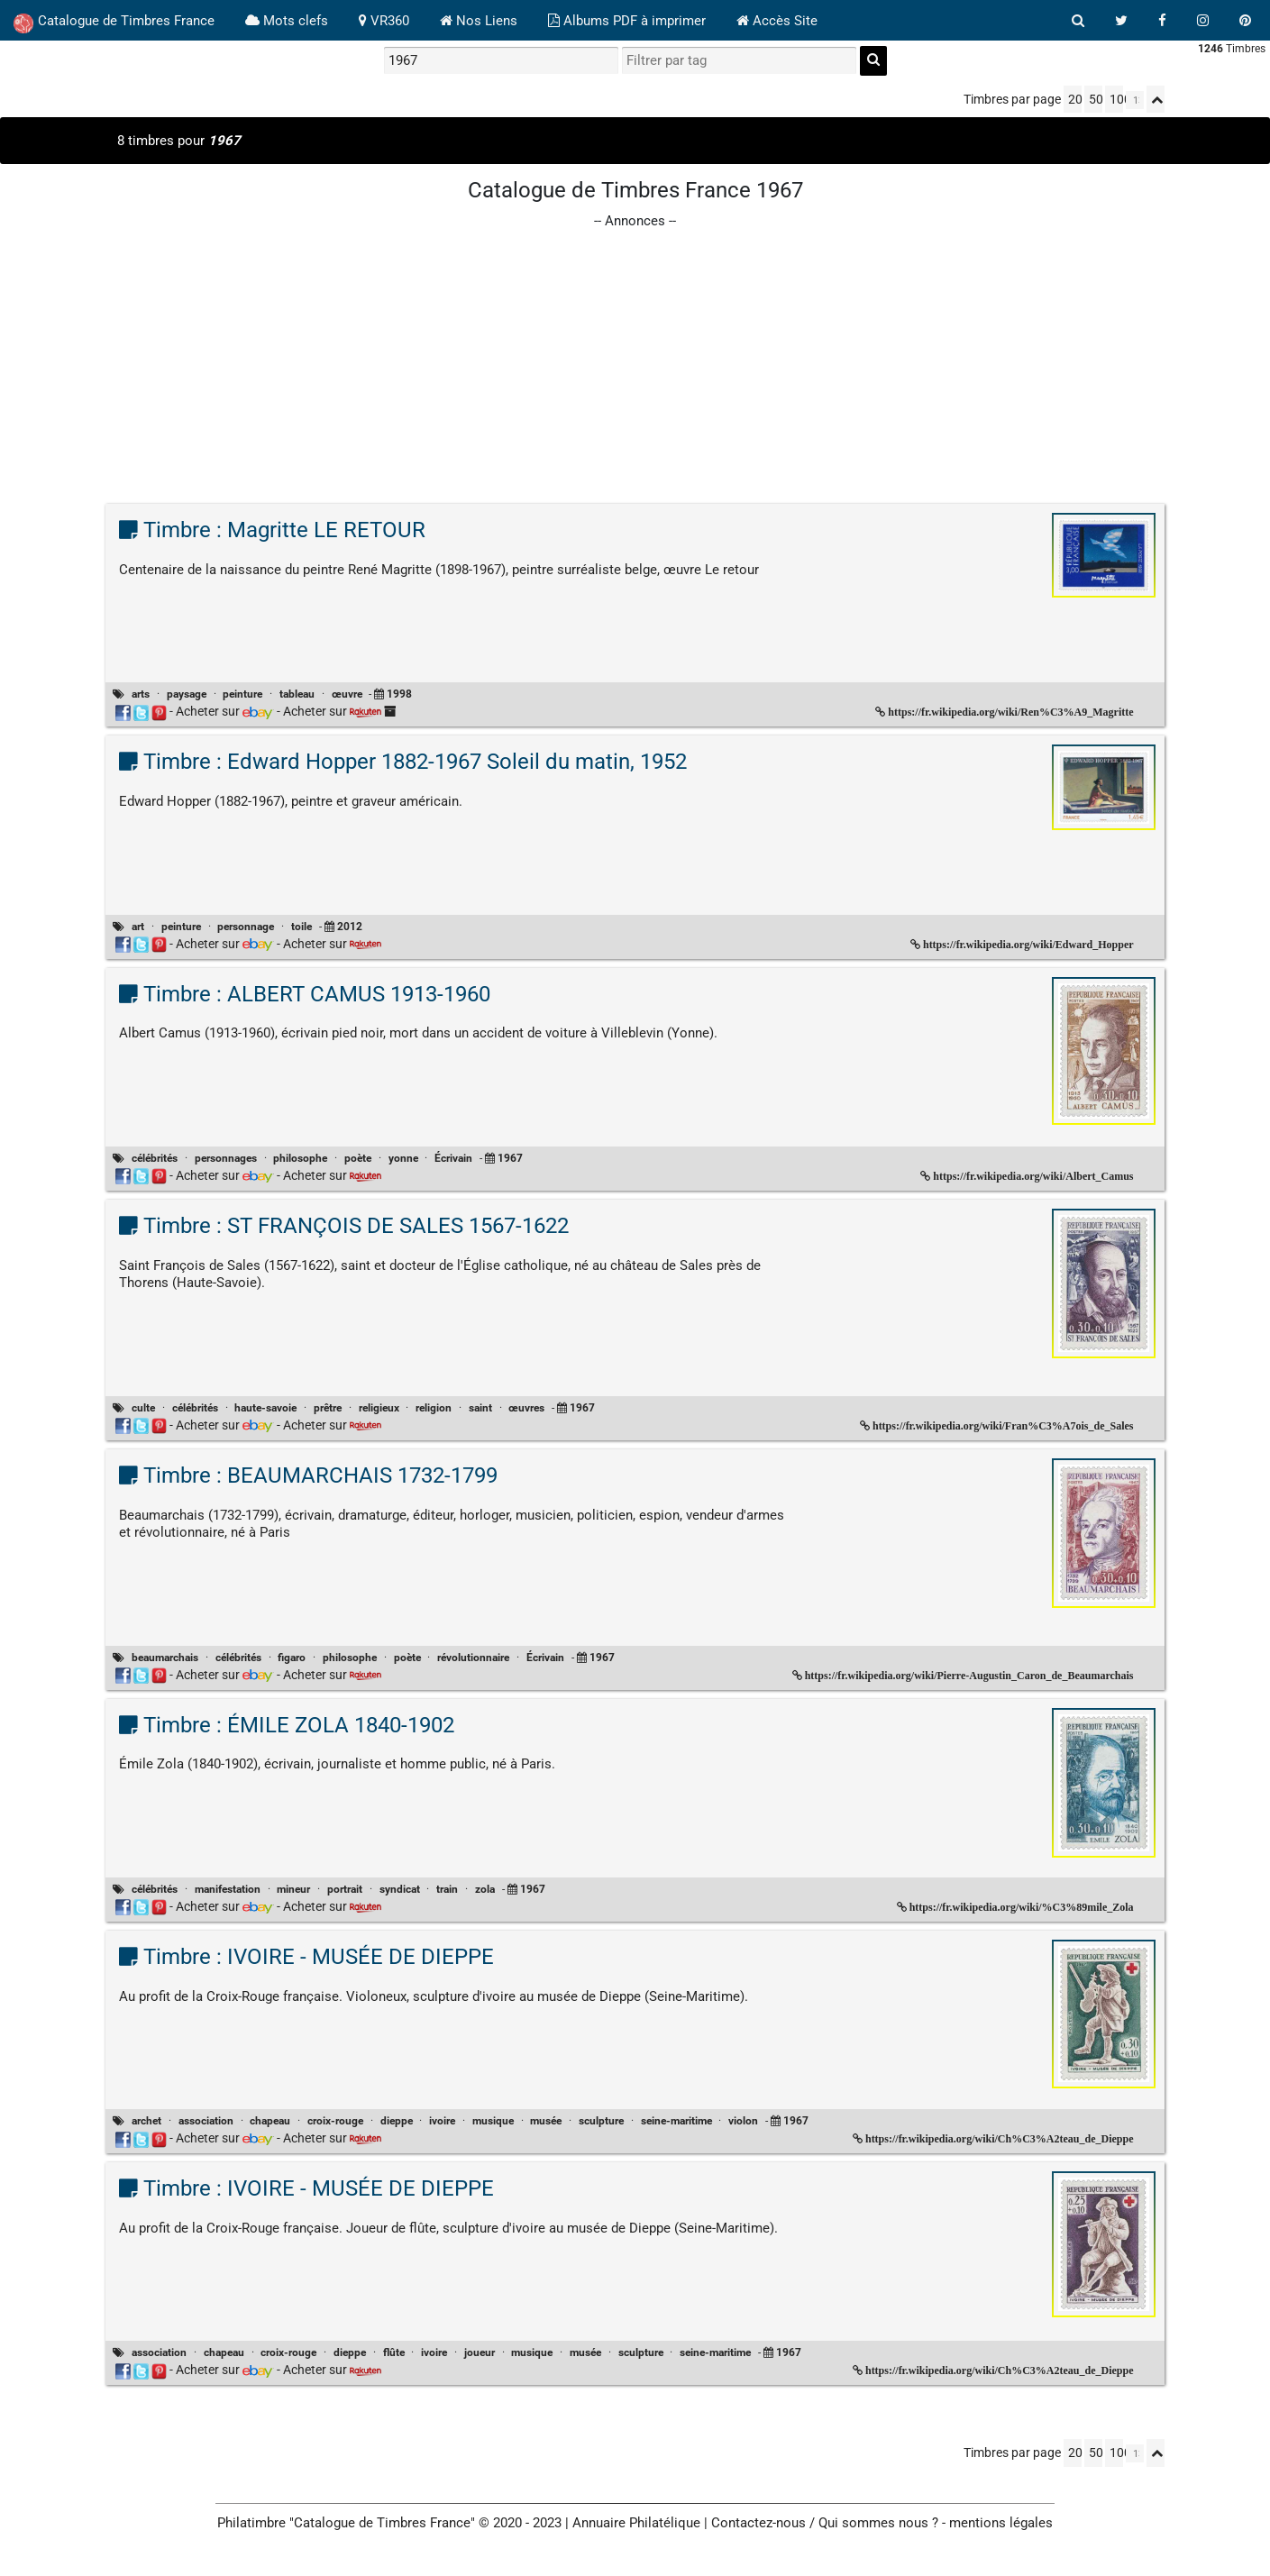  Describe the element at coordinates (442, 2121) in the screenshot. I see `ivoire` at that location.